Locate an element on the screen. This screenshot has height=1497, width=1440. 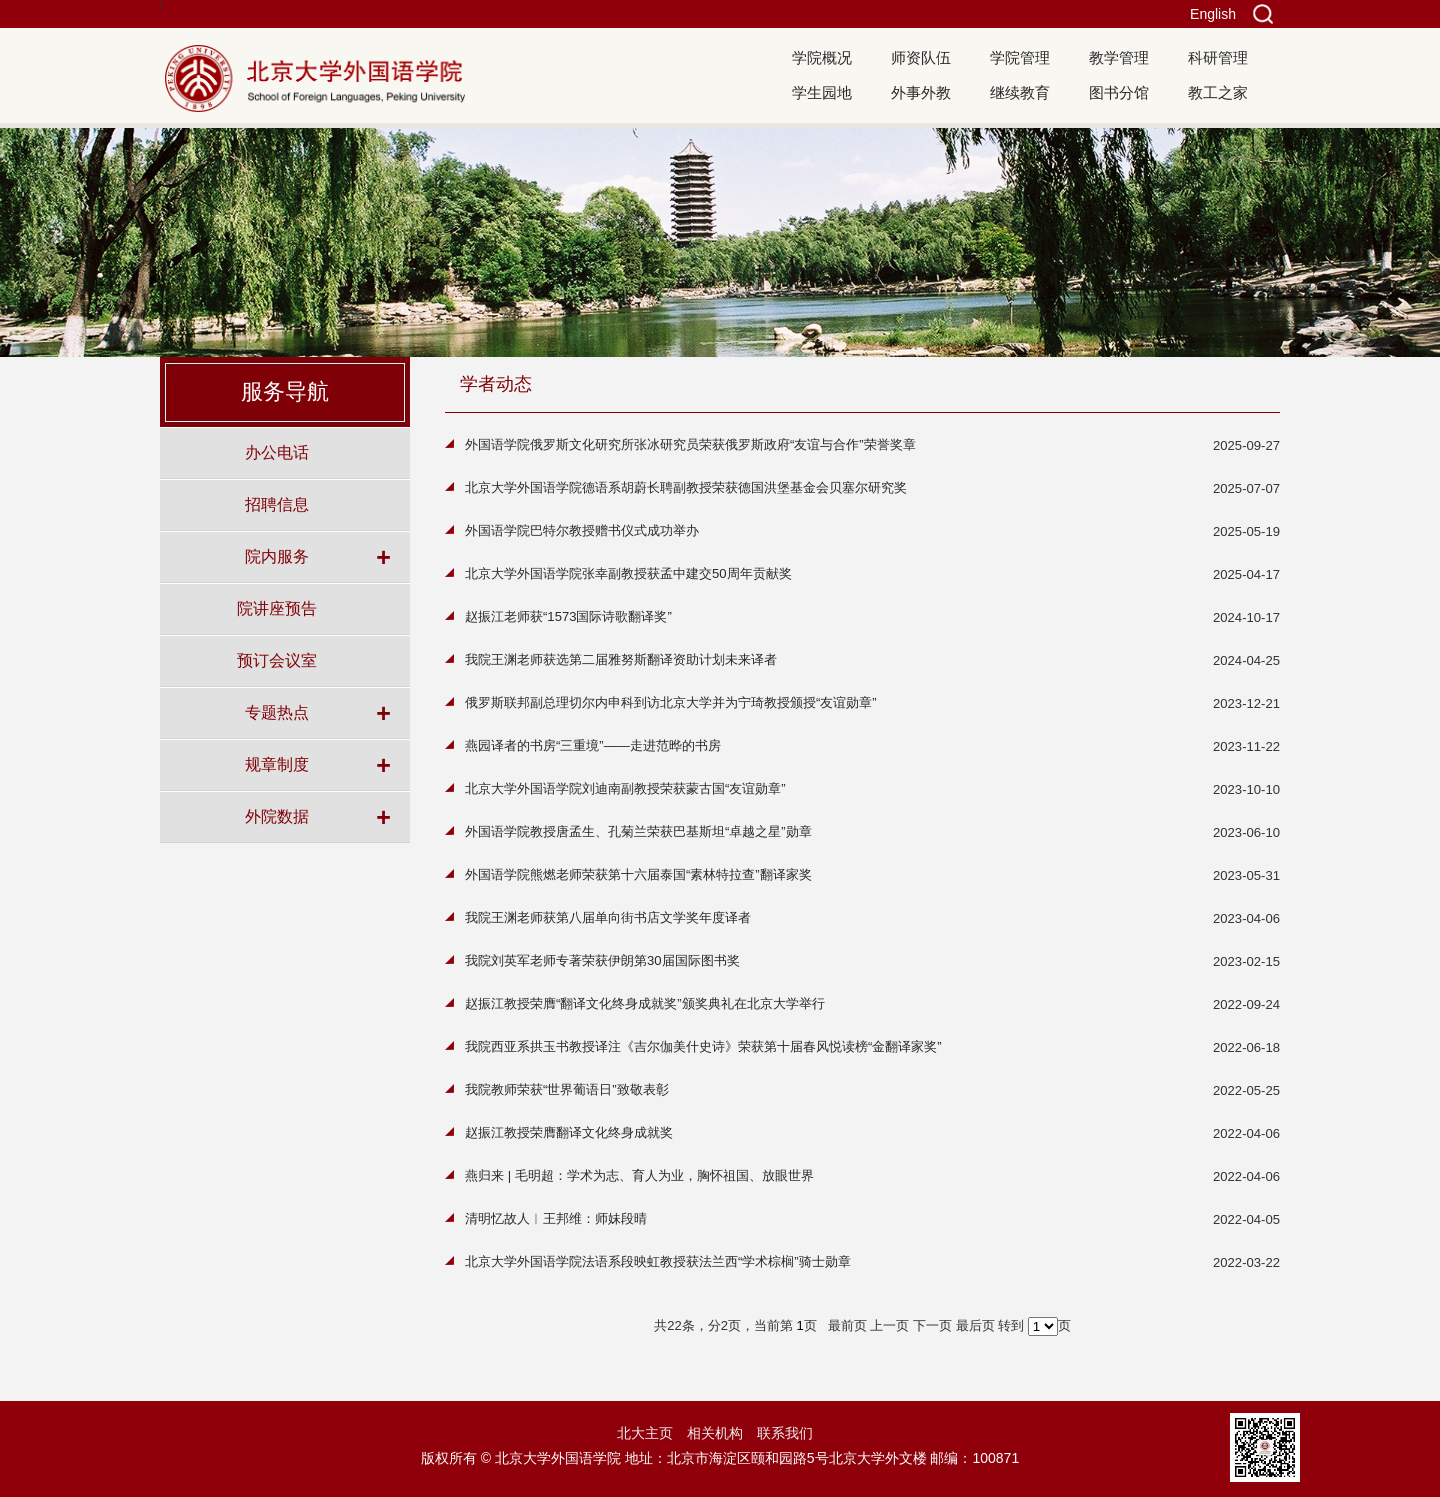
赵振江教授荣膺翻译文化终身成就奖 is located at coordinates (569, 1132).